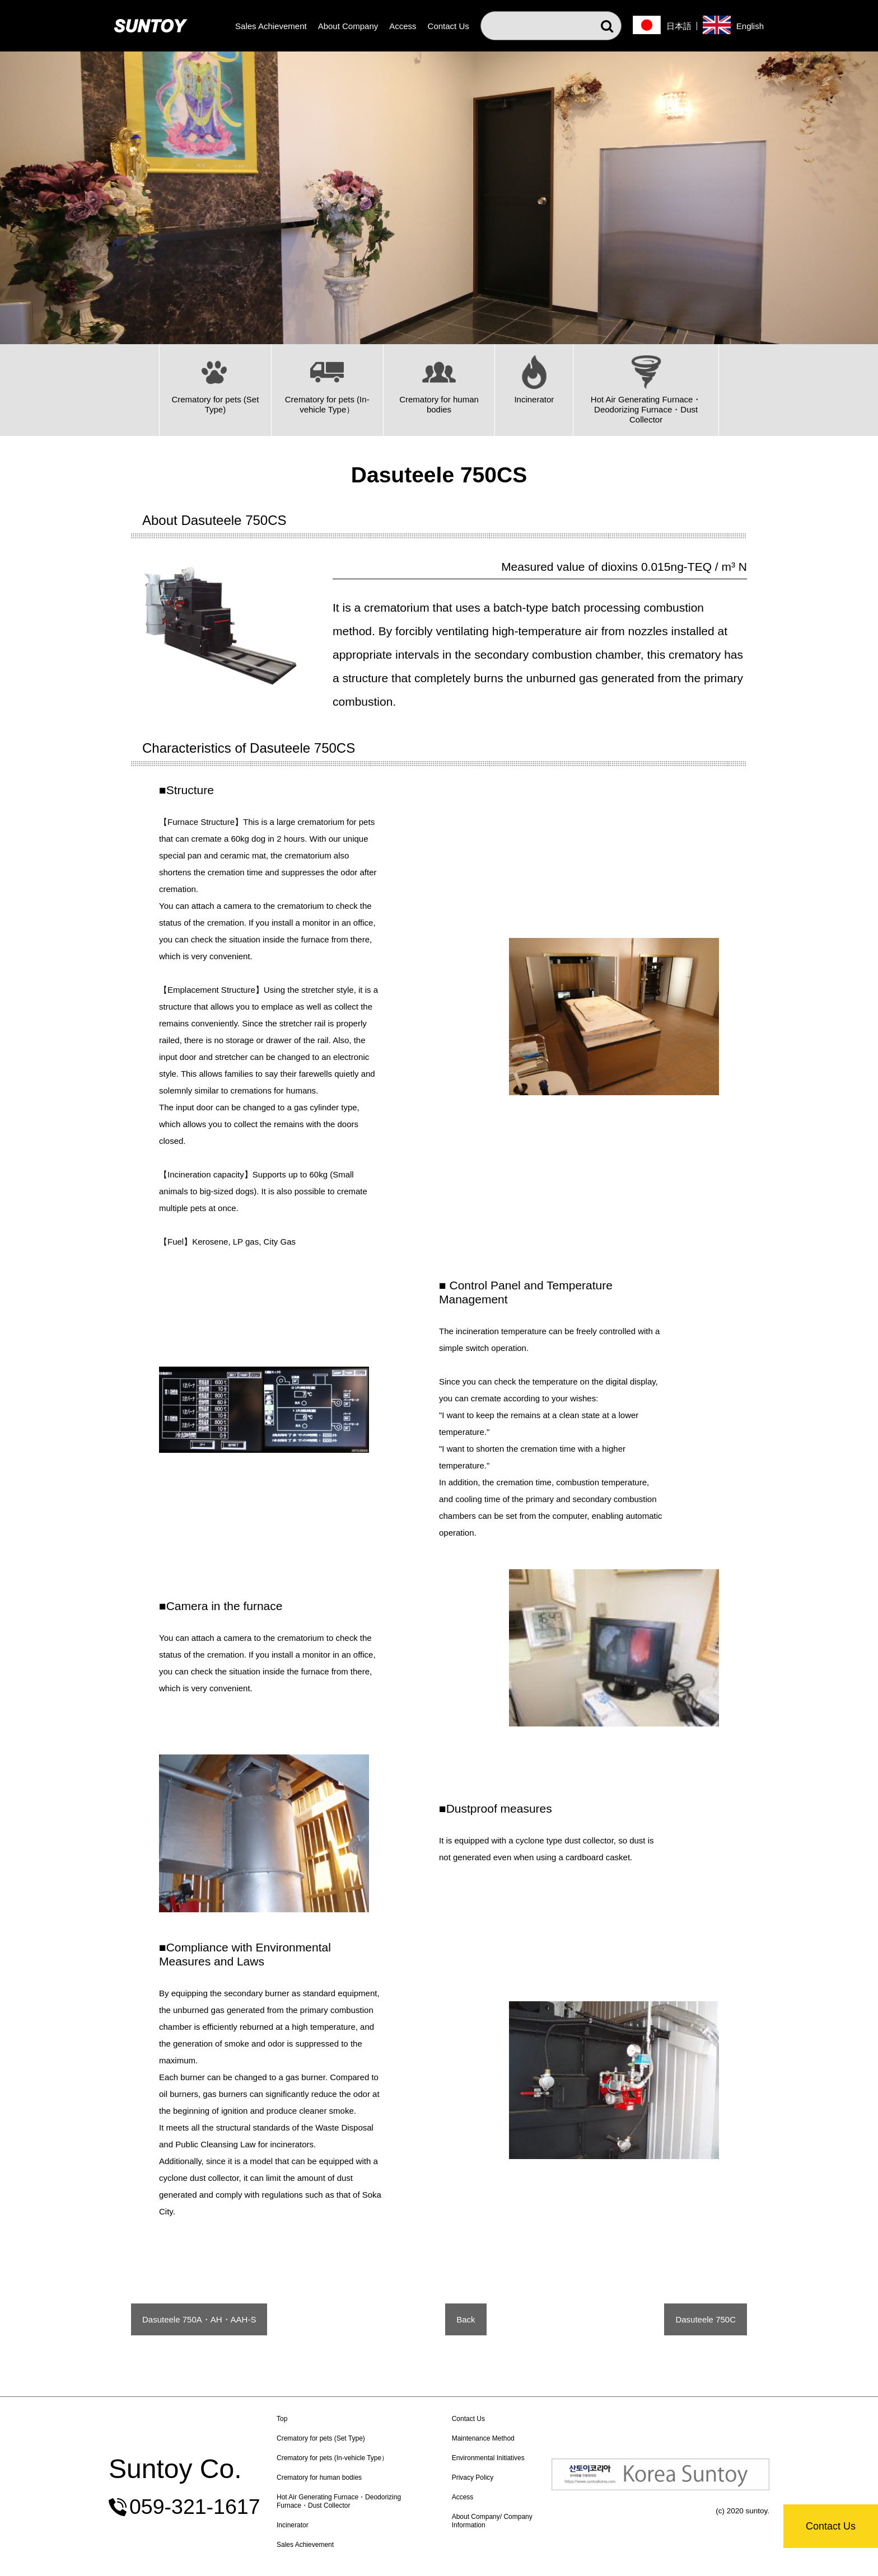 This screenshot has height=2576, width=878. I want to click on 059-321-1617, so click(194, 2507).